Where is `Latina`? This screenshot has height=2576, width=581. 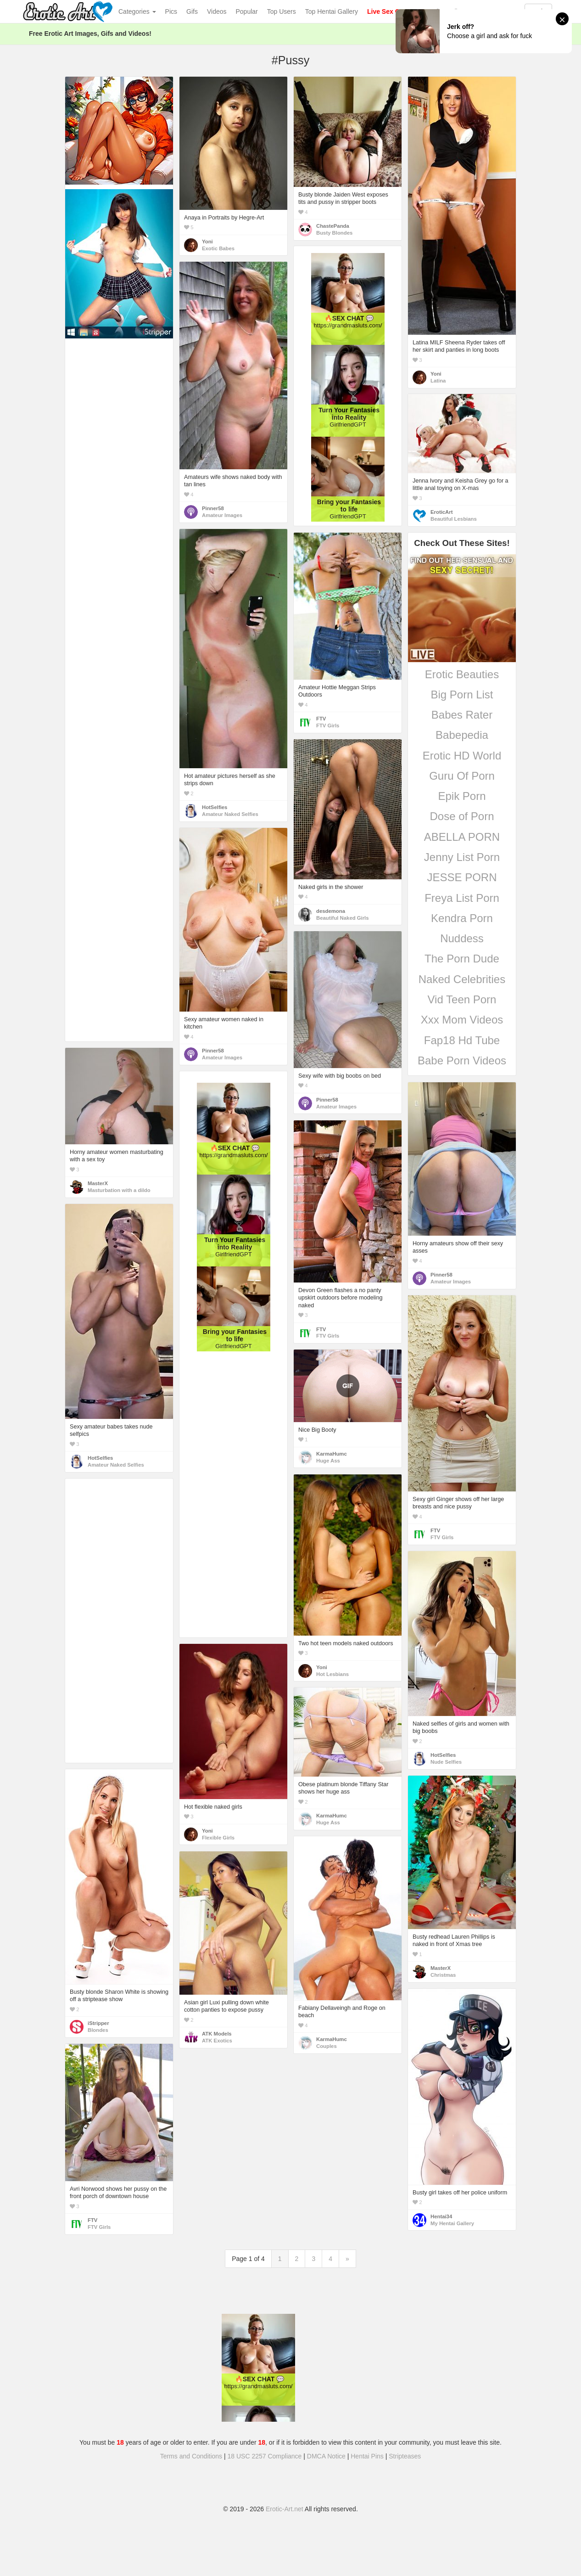
Latina is located at coordinates (438, 380).